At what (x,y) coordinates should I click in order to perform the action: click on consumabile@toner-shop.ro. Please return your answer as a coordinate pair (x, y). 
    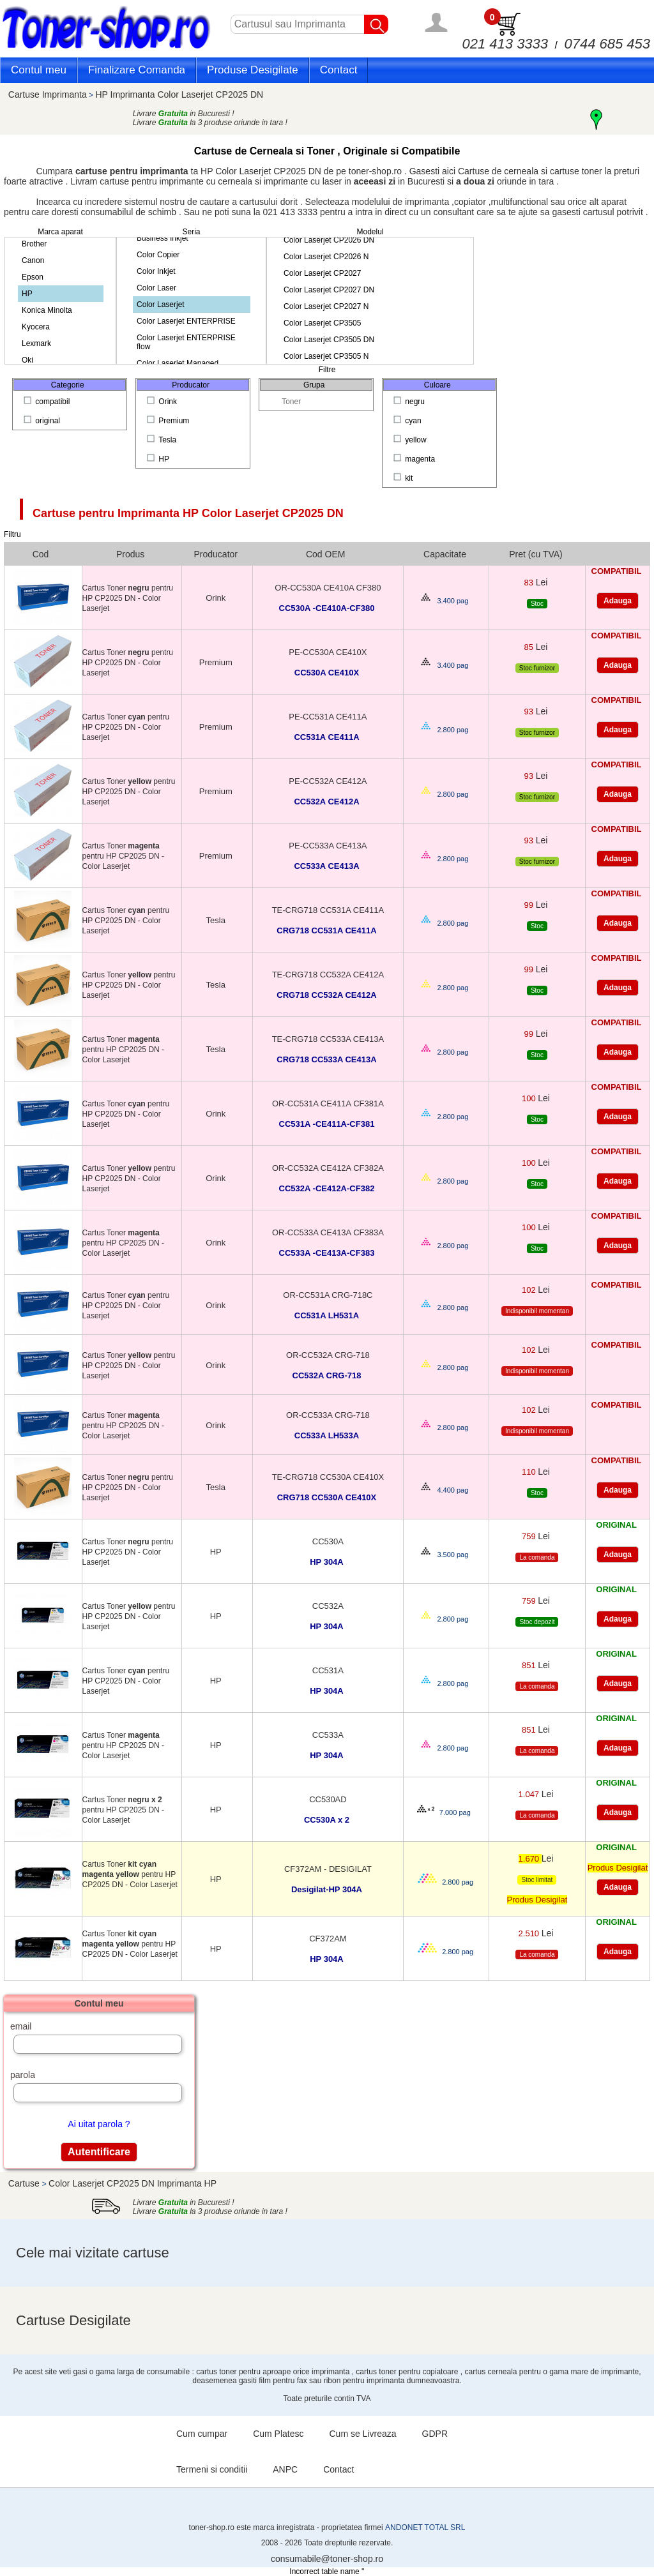
    Looking at the image, I should click on (327, 2559).